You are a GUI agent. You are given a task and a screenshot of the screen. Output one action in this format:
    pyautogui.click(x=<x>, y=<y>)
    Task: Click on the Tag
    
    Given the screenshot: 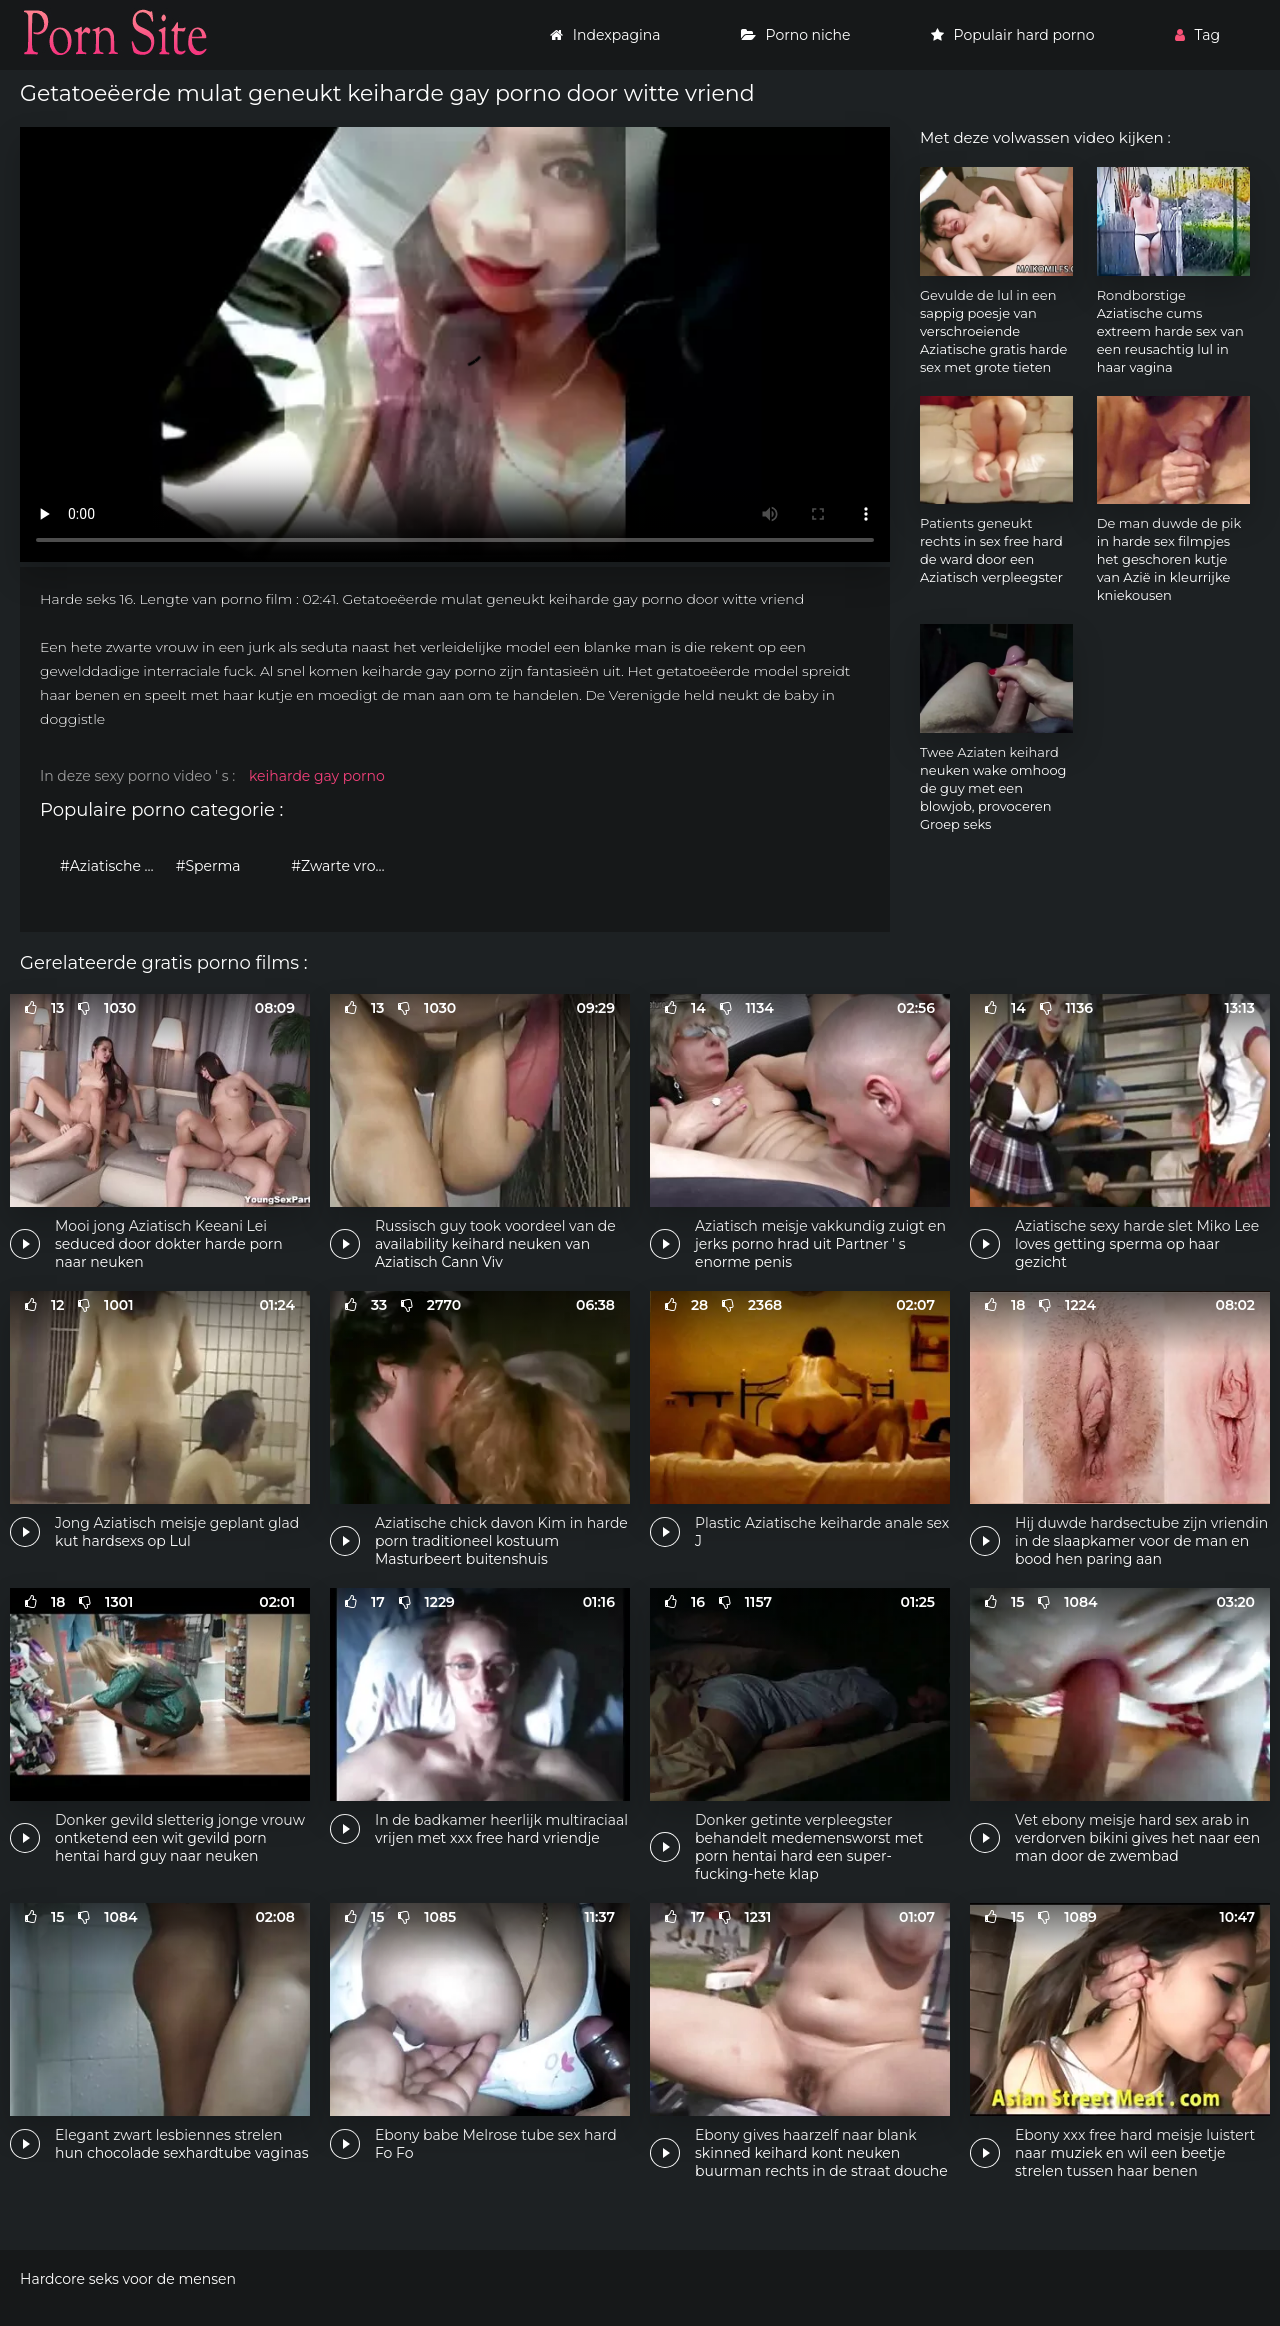 What is the action you would take?
    pyautogui.click(x=1197, y=35)
    